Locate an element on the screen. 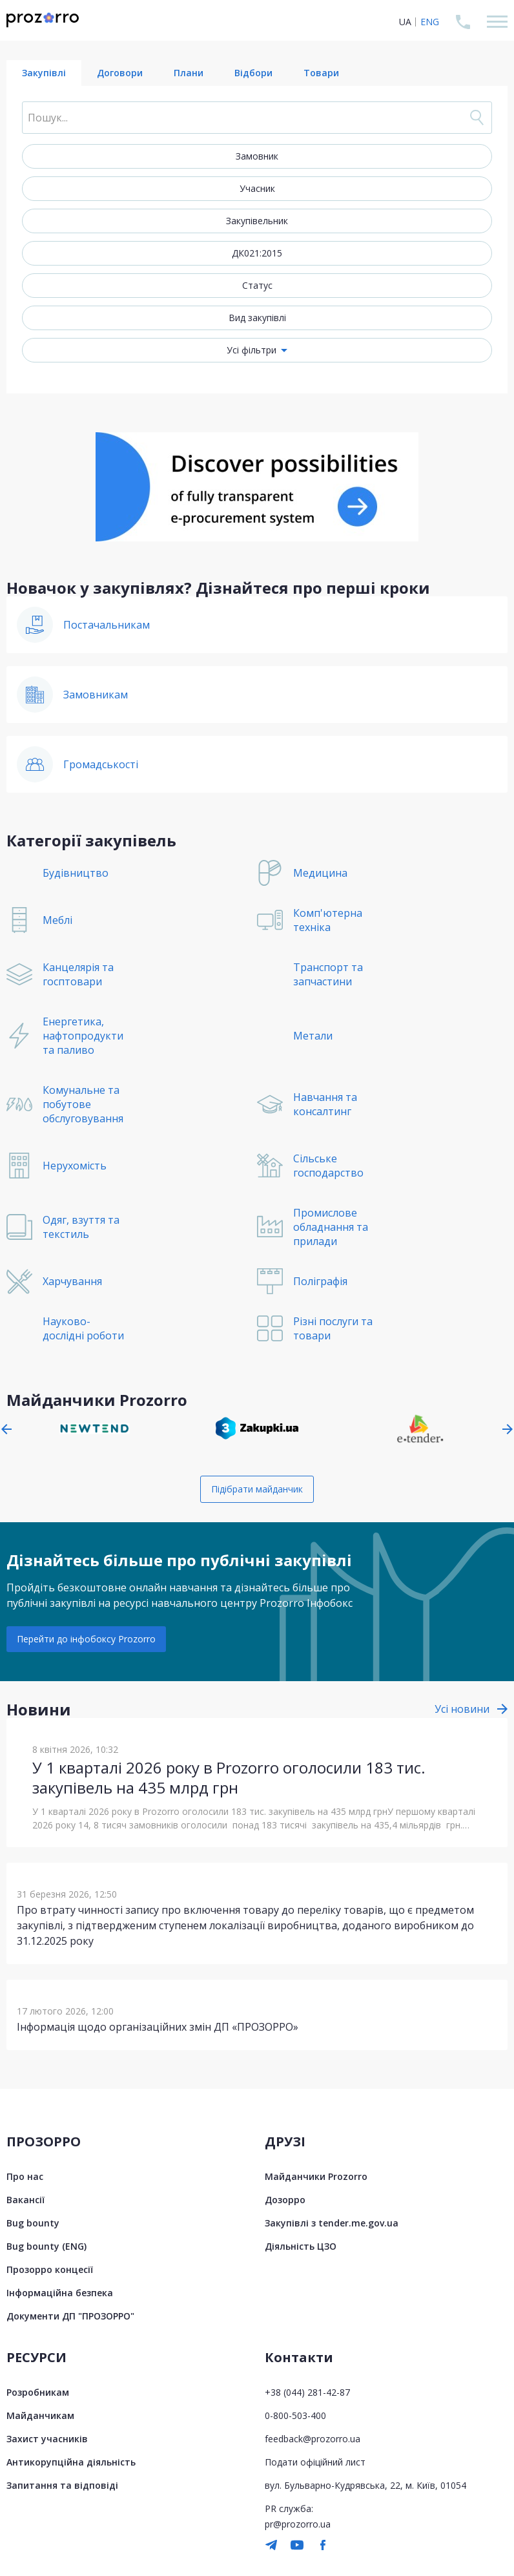 This screenshot has height=2576, width=514. Учасник is located at coordinates (257, 188).